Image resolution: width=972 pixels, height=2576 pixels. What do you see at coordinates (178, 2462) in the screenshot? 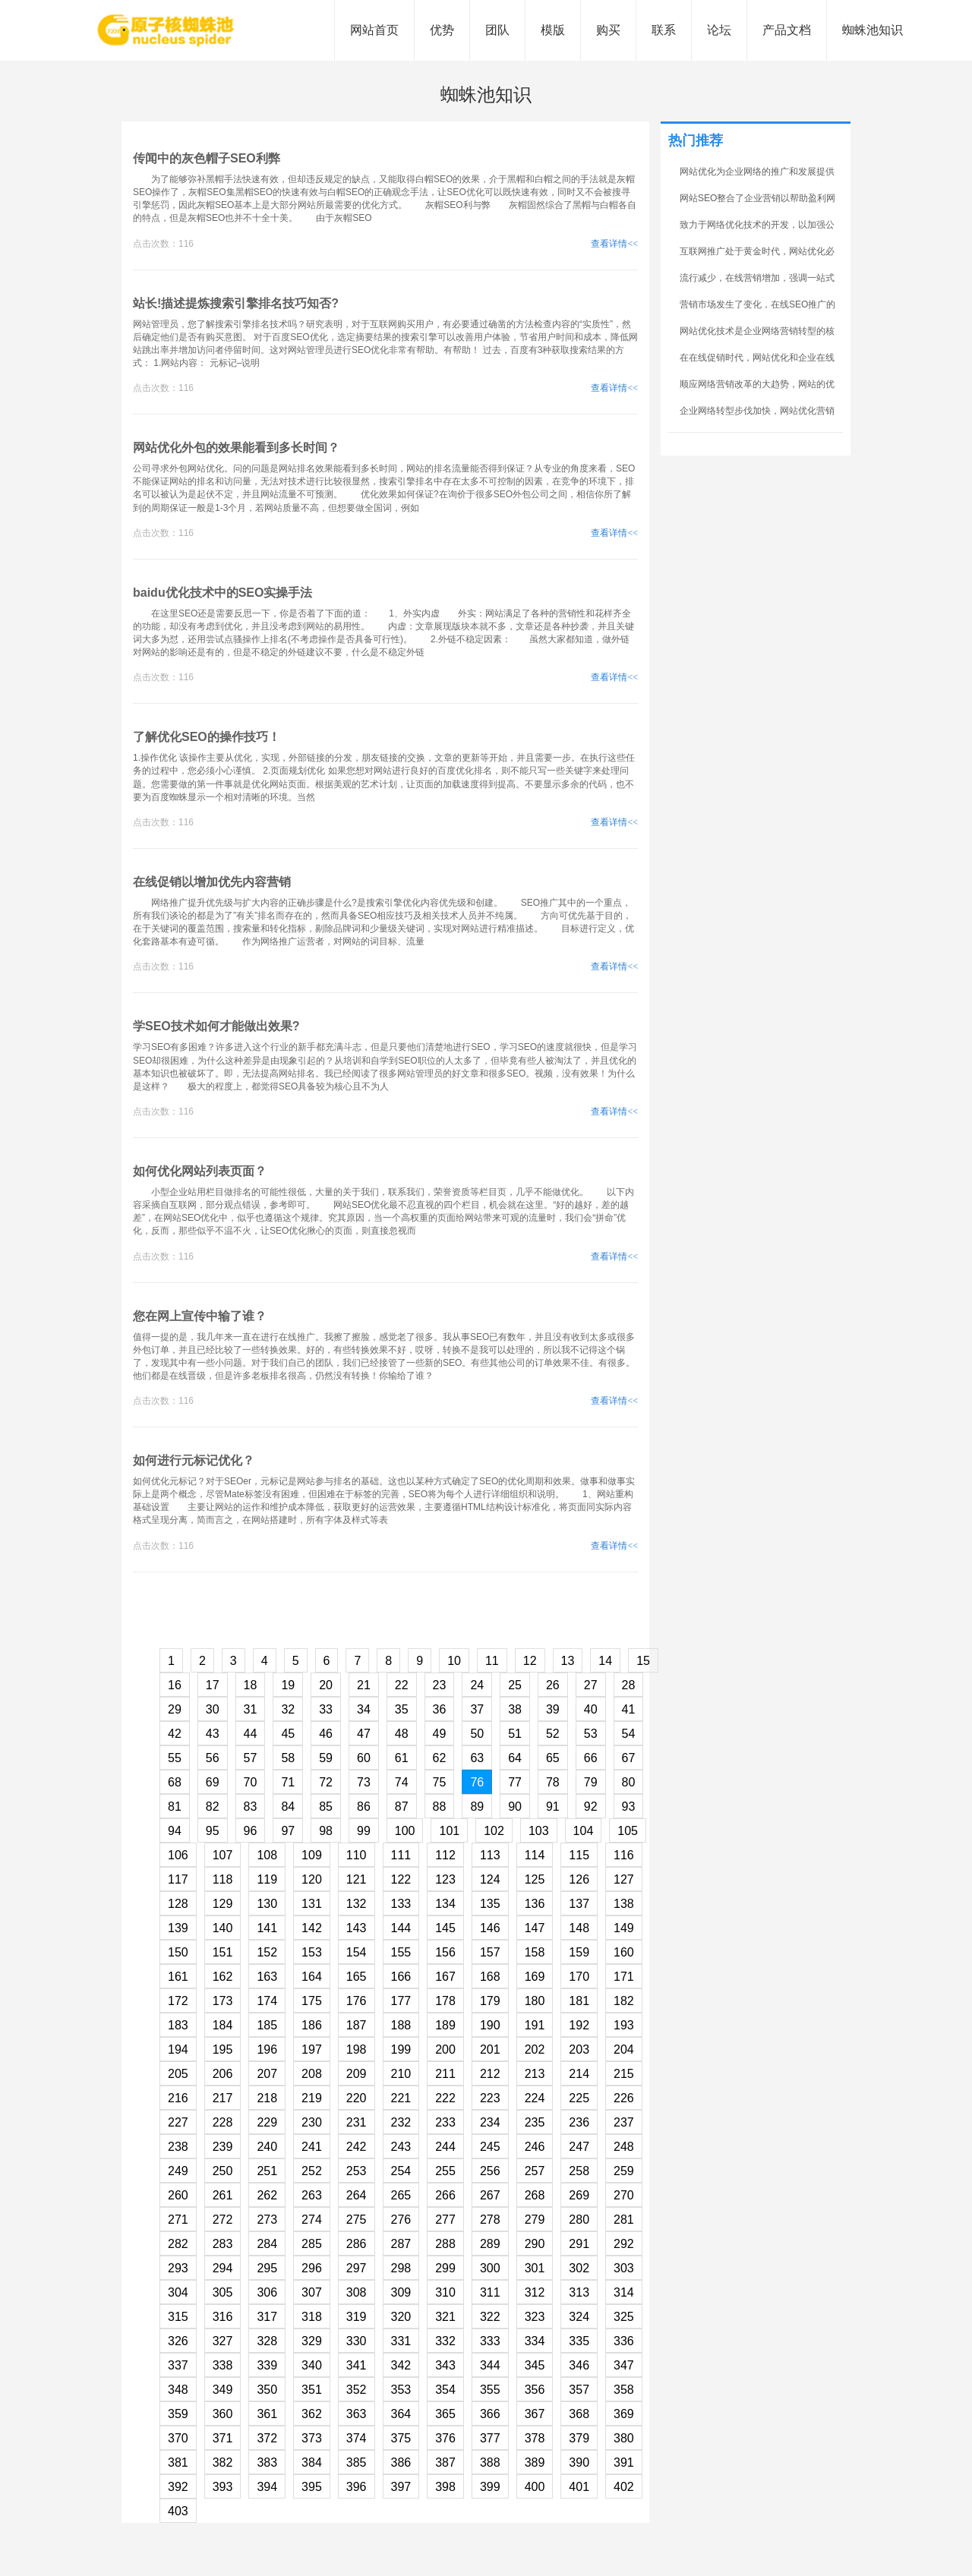
I see `381` at bounding box center [178, 2462].